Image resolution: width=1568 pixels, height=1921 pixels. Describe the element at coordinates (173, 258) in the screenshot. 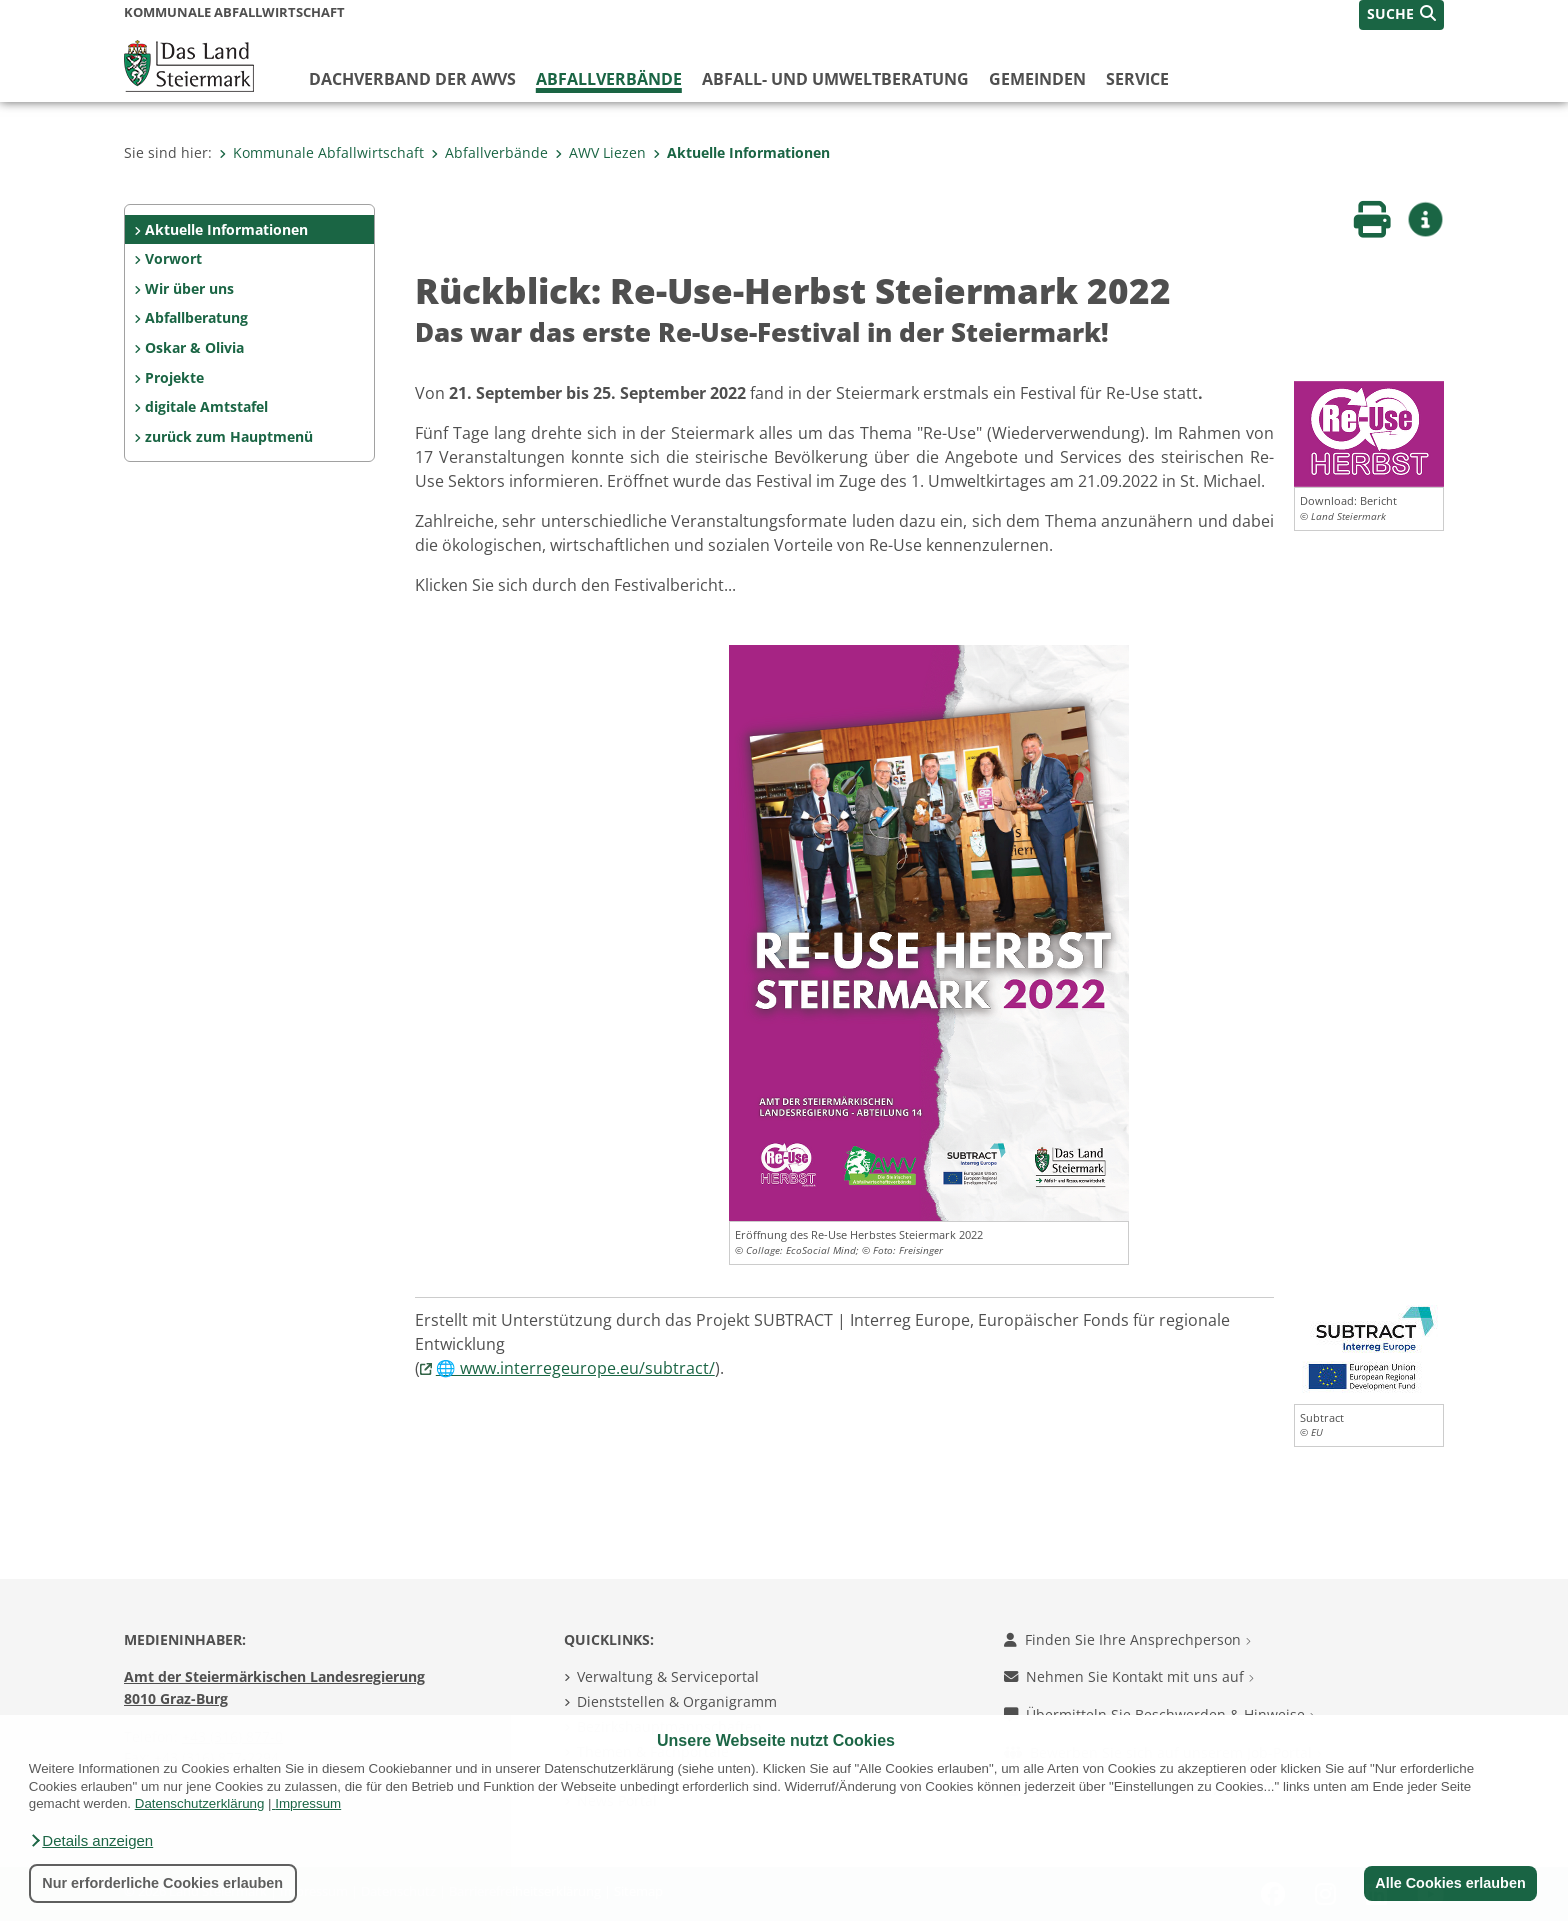

I see `Vorwort` at that location.